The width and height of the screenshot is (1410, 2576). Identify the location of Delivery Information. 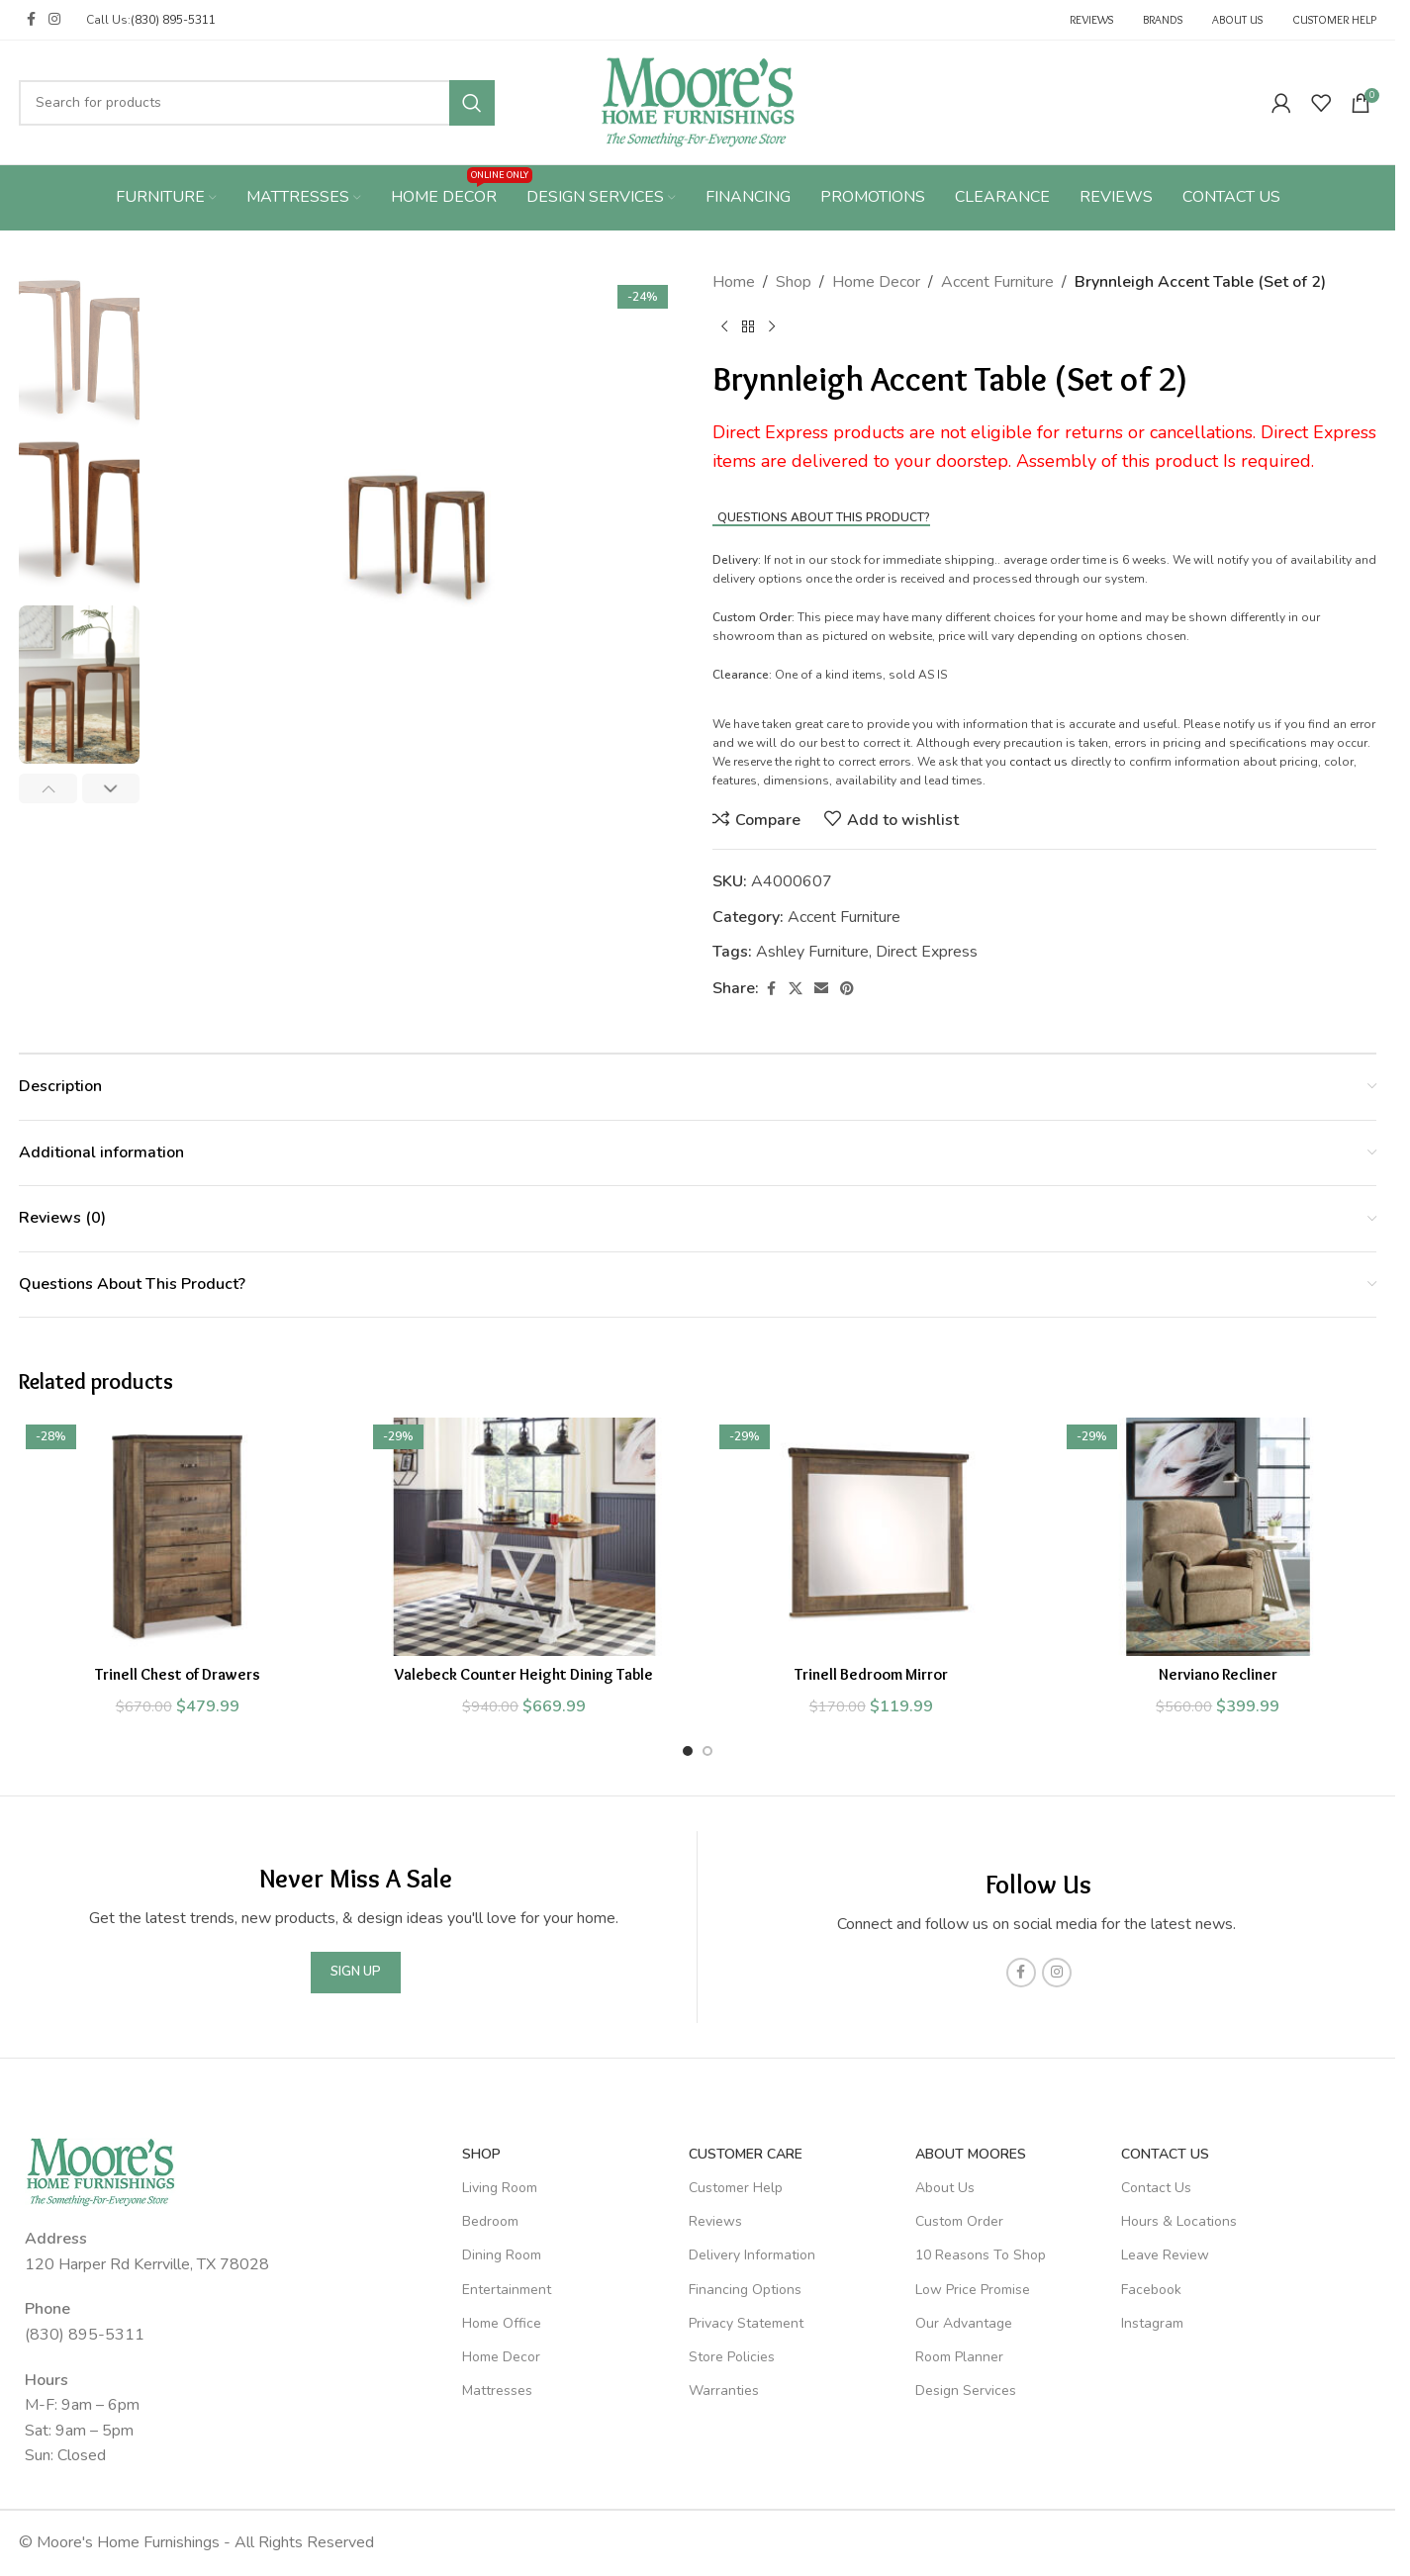
(752, 2255).